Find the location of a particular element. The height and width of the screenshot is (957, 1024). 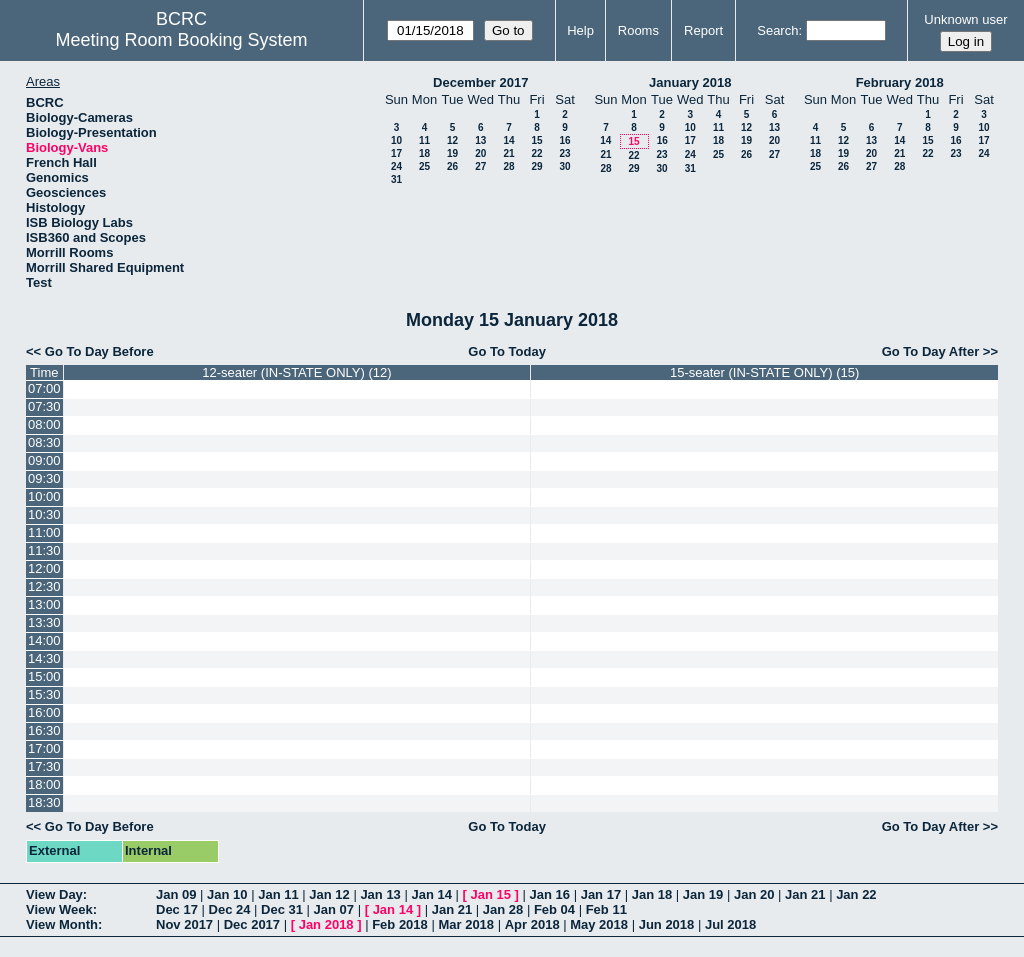

Jan 13 is located at coordinates (380, 894).